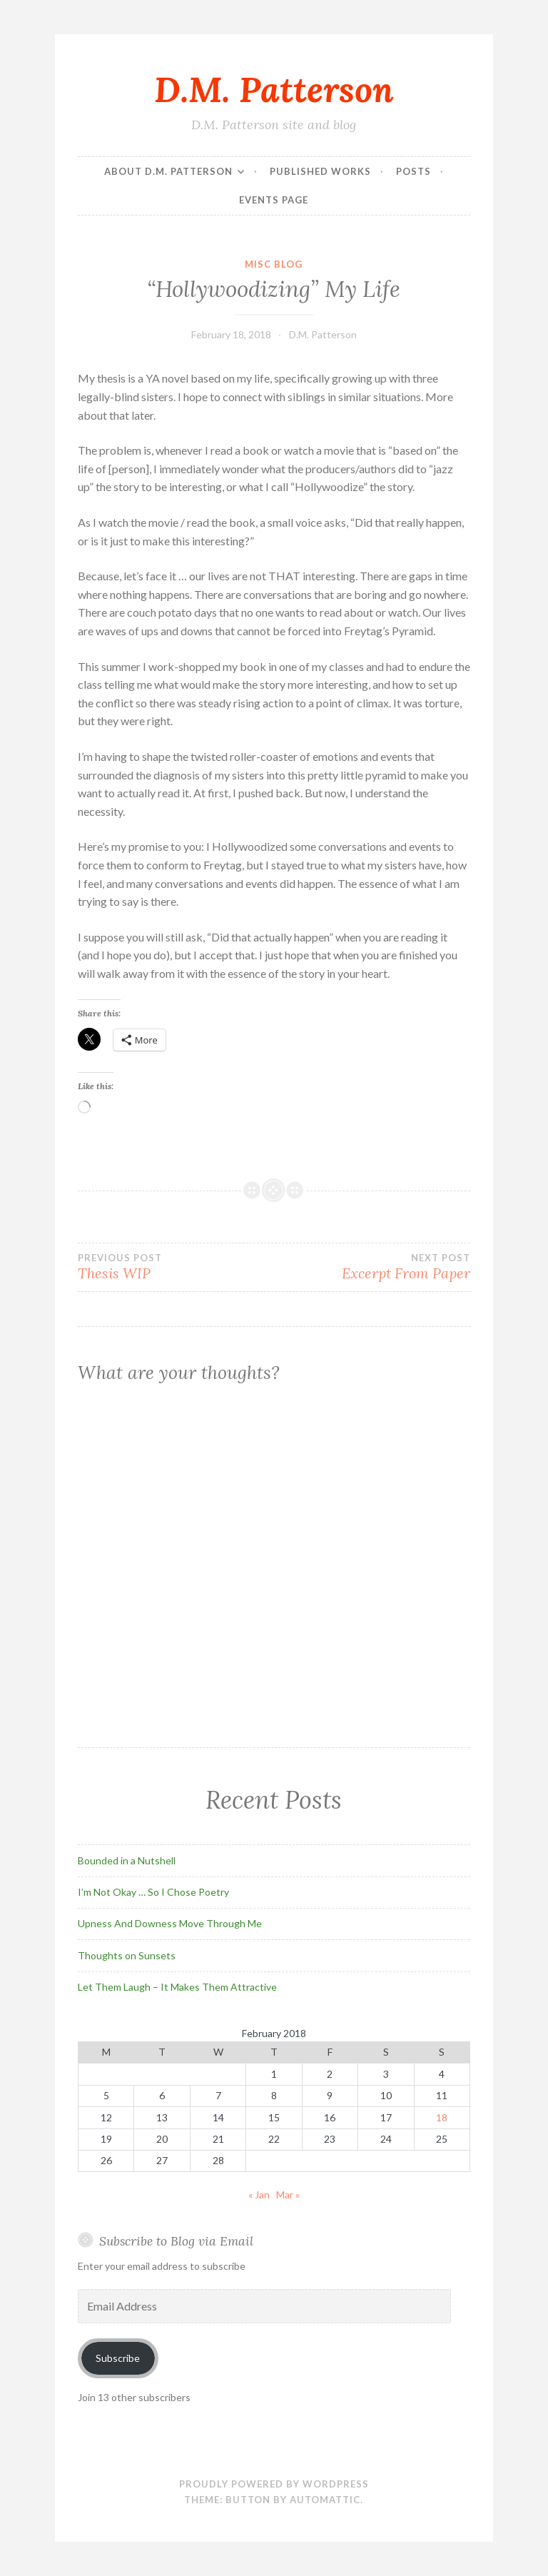  Describe the element at coordinates (118, 2358) in the screenshot. I see `Subscribe` at that location.